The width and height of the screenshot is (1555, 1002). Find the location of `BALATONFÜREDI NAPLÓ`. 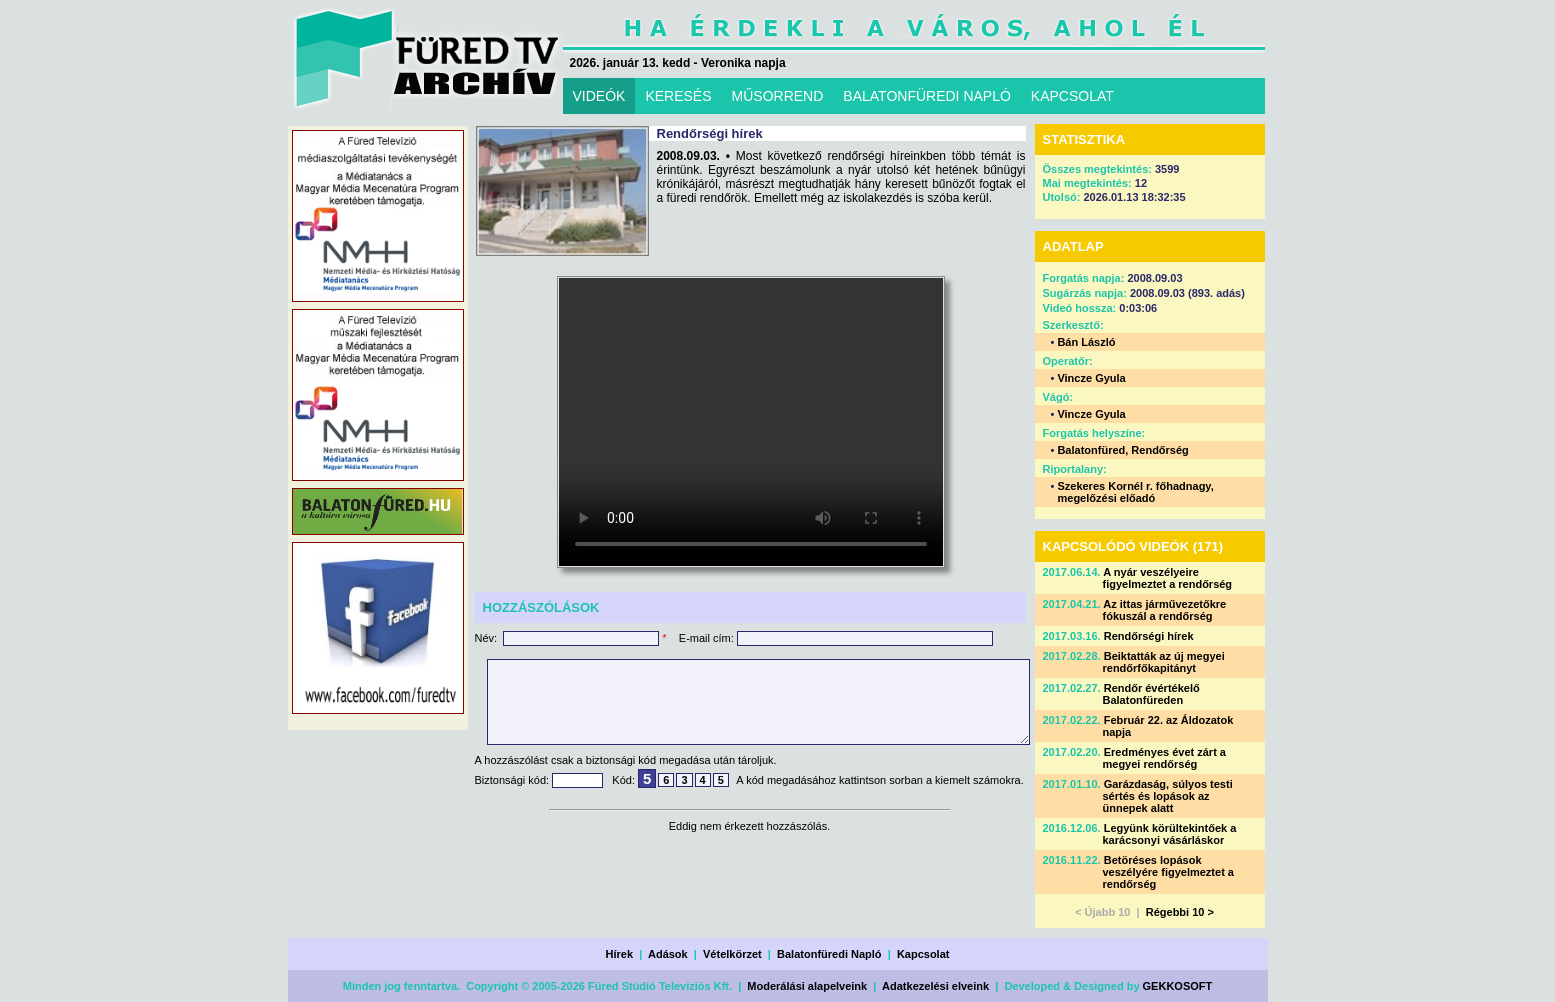

BALATONFÜREDI NAPLÓ is located at coordinates (927, 96).